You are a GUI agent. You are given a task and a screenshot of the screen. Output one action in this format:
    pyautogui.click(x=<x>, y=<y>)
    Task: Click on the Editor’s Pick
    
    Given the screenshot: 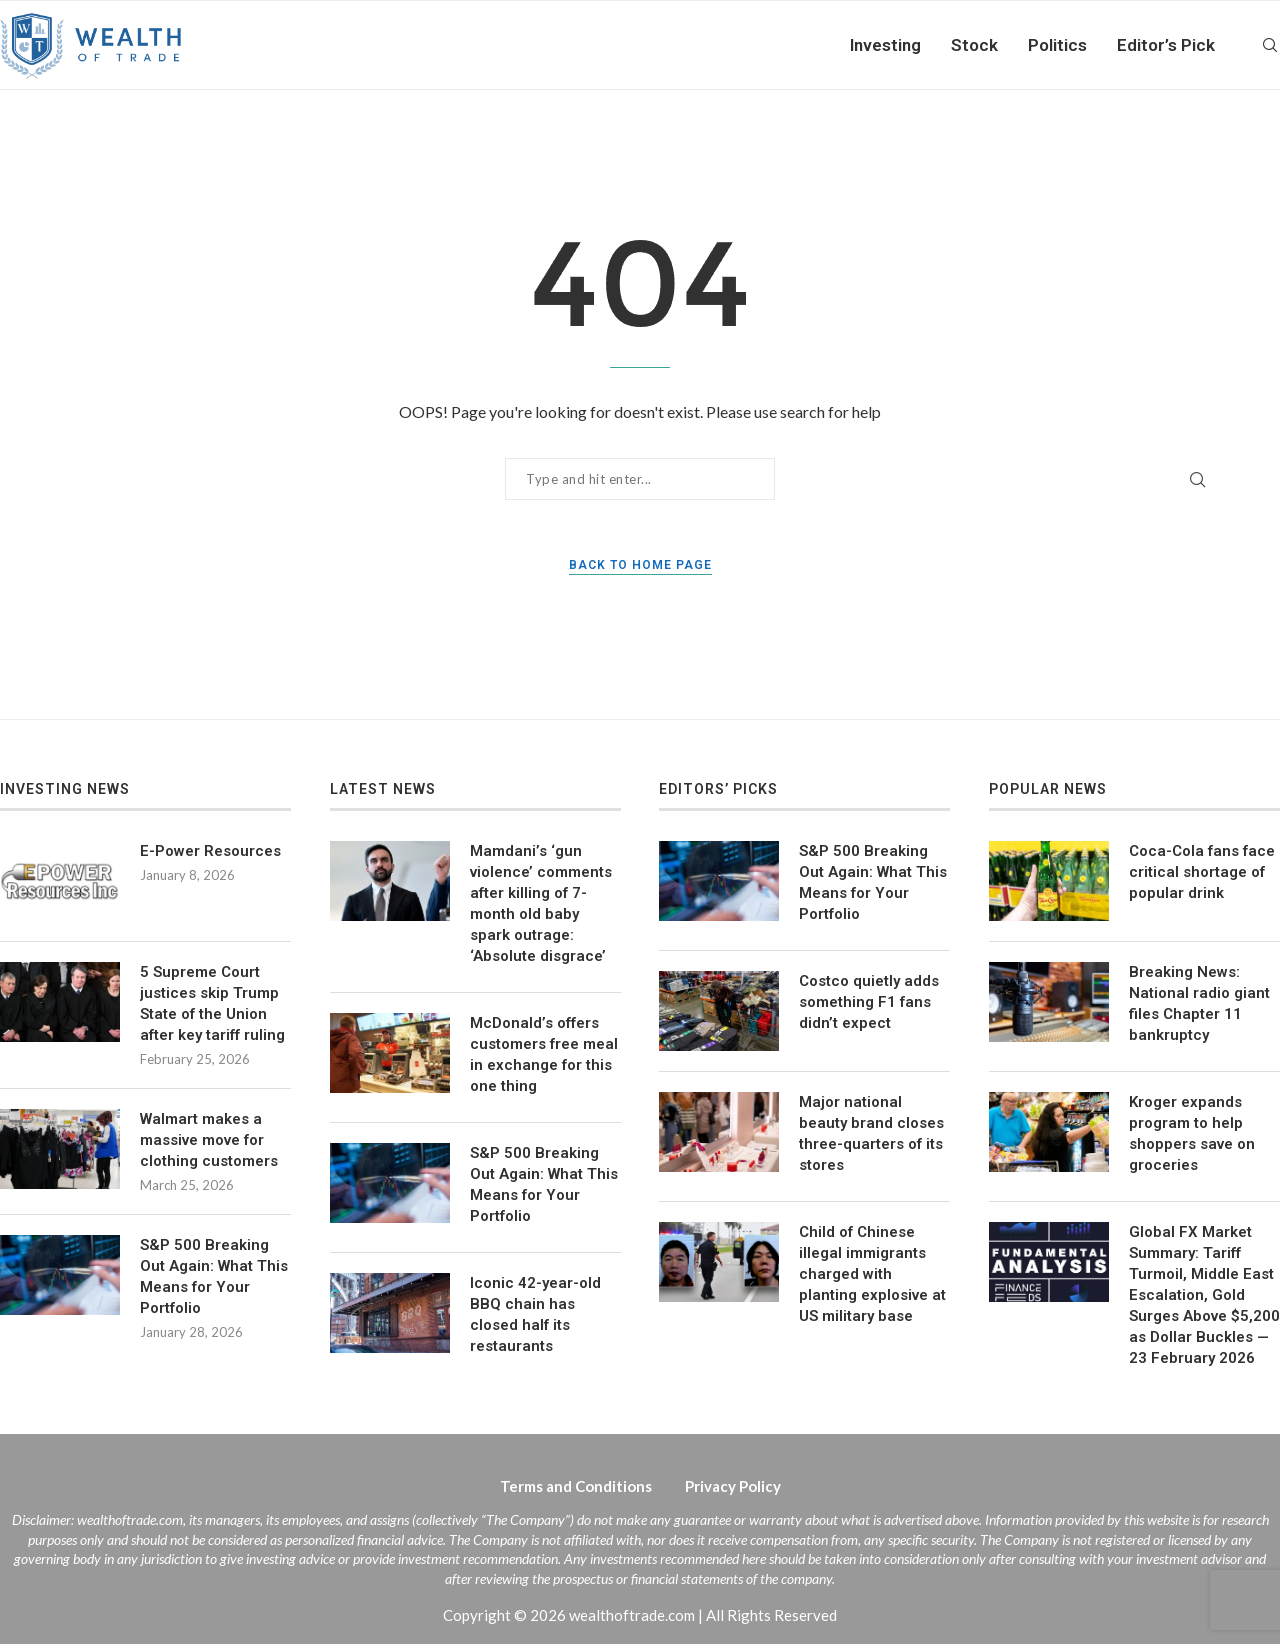 What is the action you would take?
    pyautogui.click(x=1166, y=45)
    